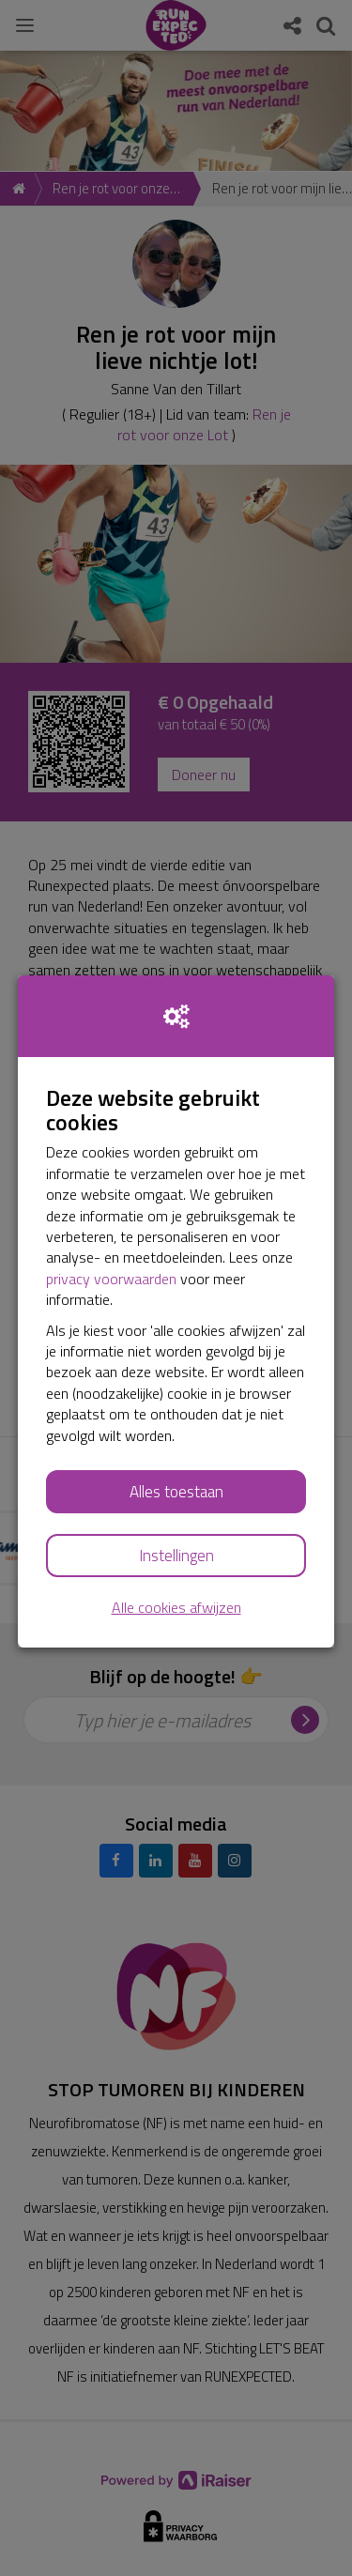 This screenshot has height=2576, width=352. Describe the element at coordinates (176, 1607) in the screenshot. I see `Alle cookies afwijzen` at that location.